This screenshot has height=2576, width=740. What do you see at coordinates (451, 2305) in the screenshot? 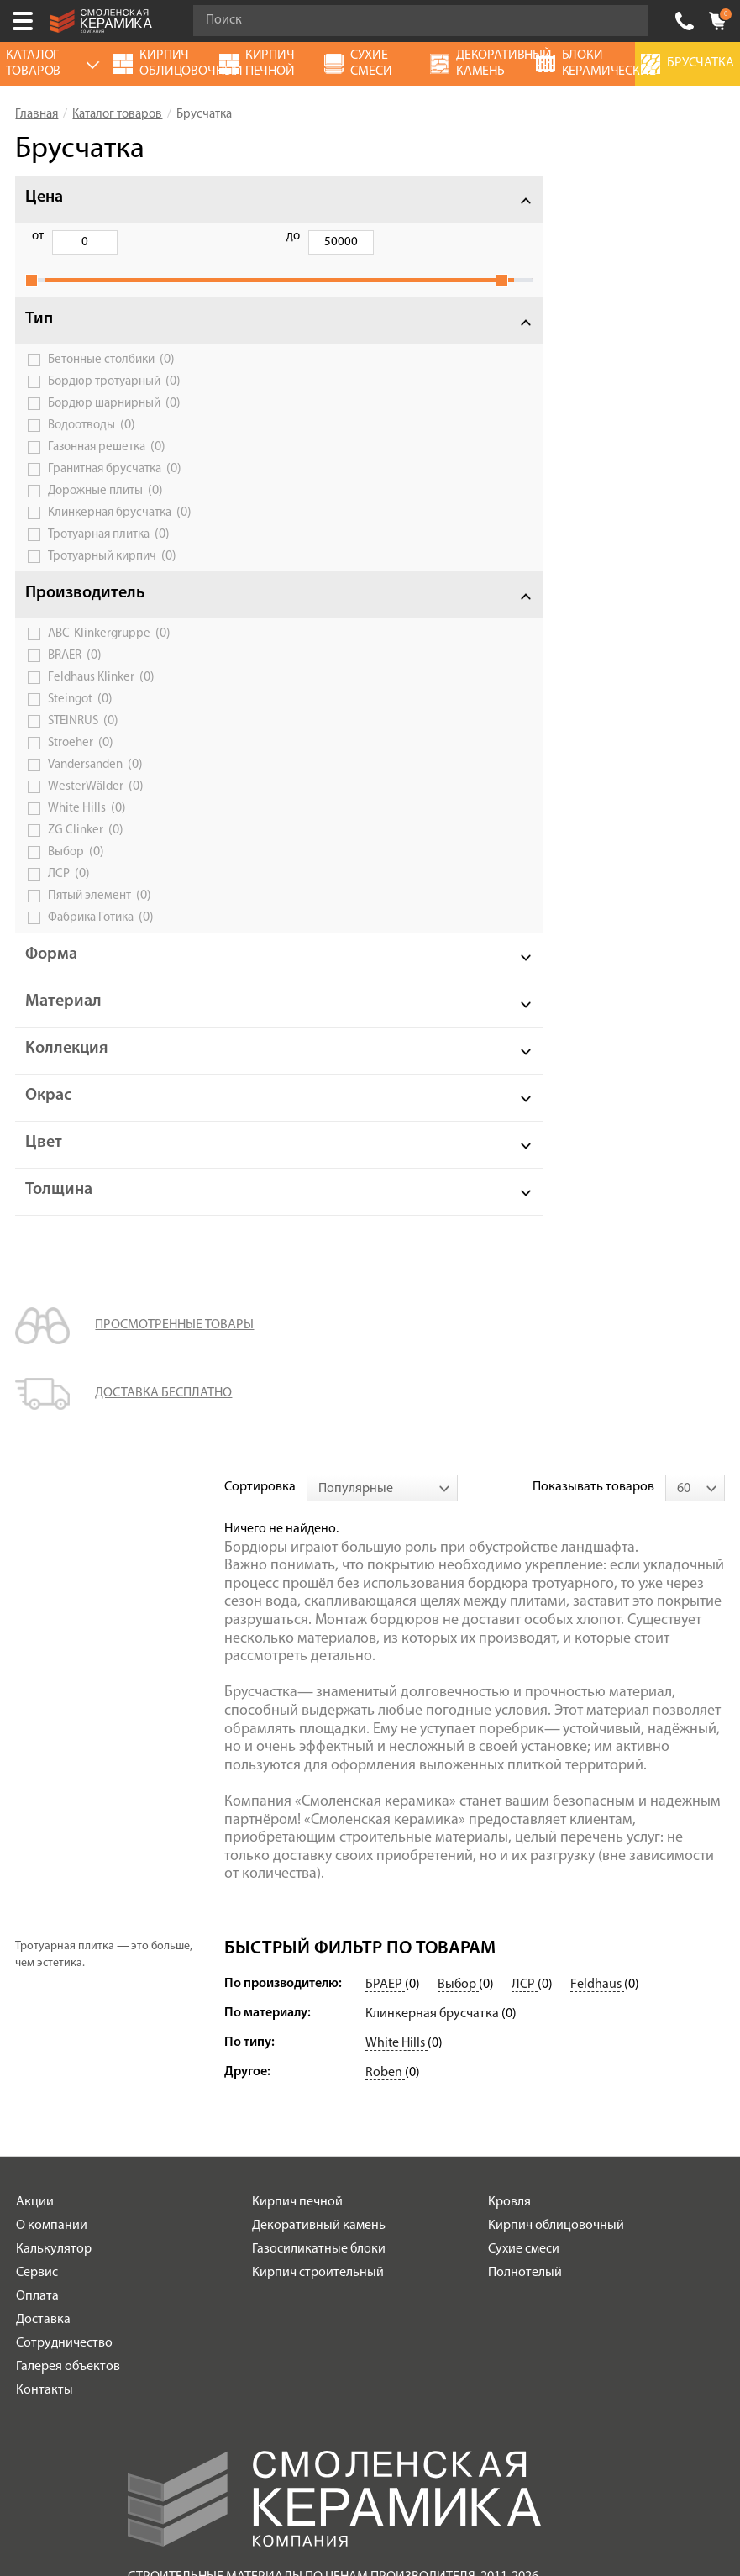
I see `согласие на обработку персональных данных.` at bounding box center [451, 2305].